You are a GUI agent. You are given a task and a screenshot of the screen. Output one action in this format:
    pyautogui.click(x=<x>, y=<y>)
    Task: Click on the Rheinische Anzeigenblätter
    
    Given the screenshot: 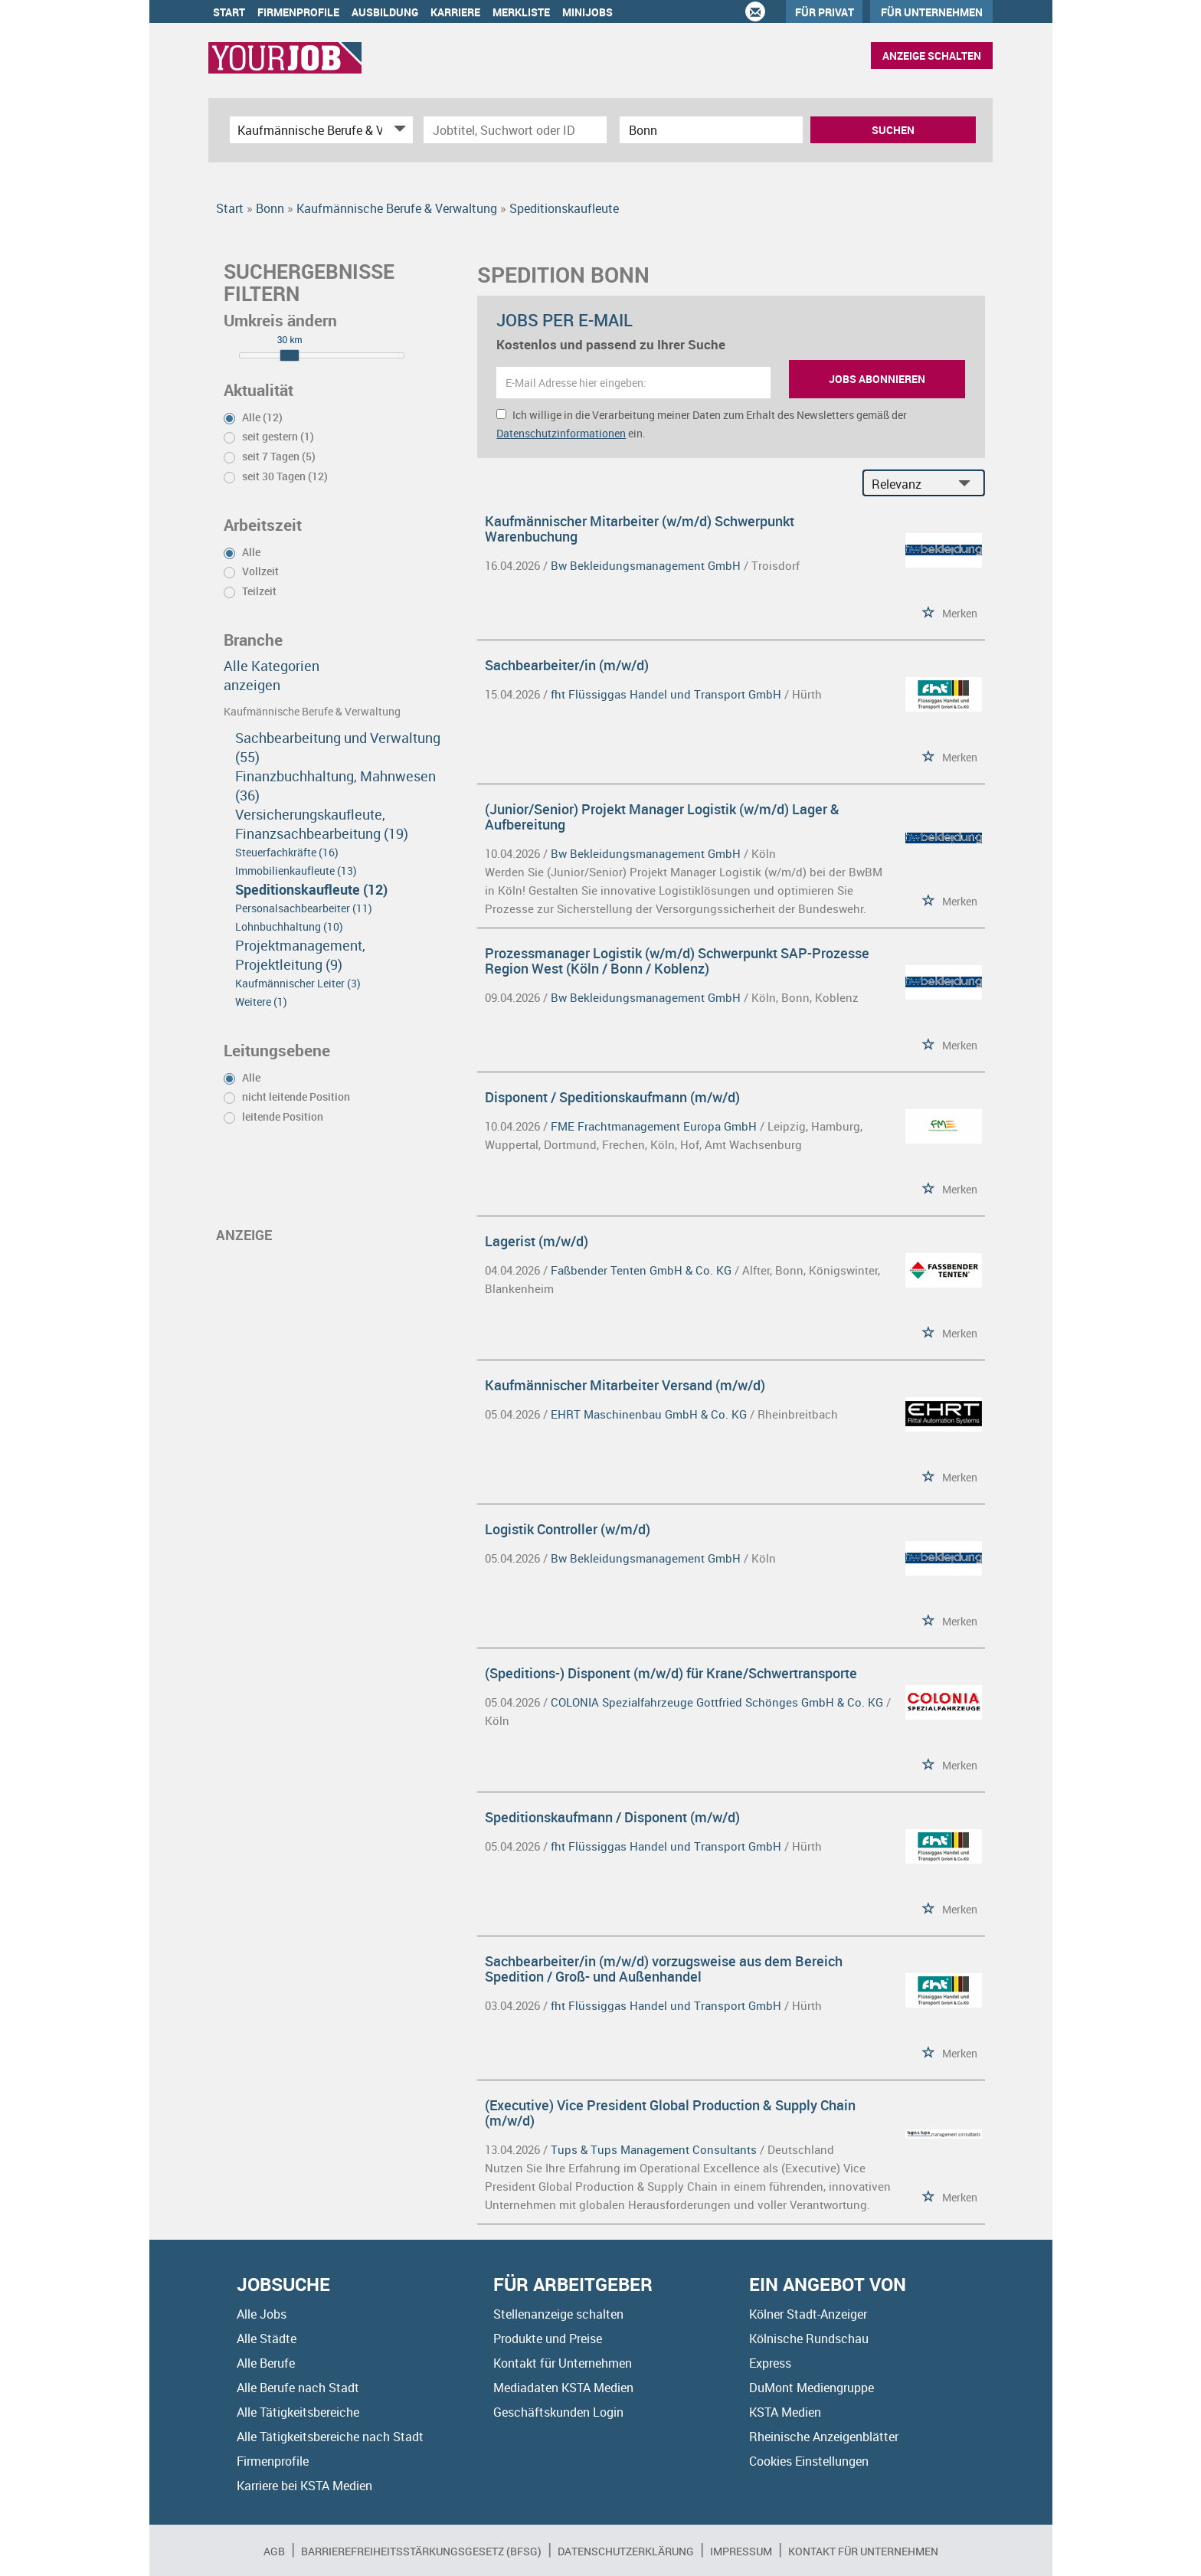 What is the action you would take?
    pyautogui.click(x=823, y=2436)
    